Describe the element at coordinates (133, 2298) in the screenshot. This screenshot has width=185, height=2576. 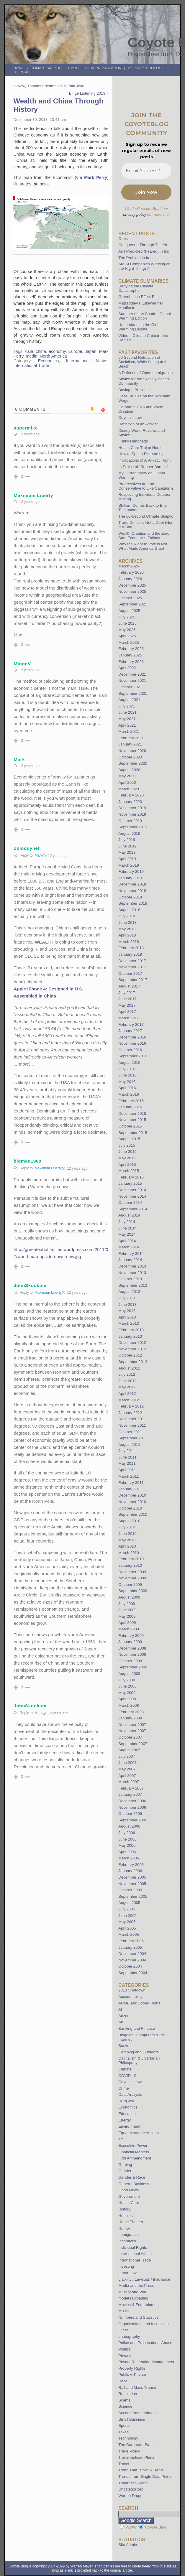
I see `model railroading` at that location.